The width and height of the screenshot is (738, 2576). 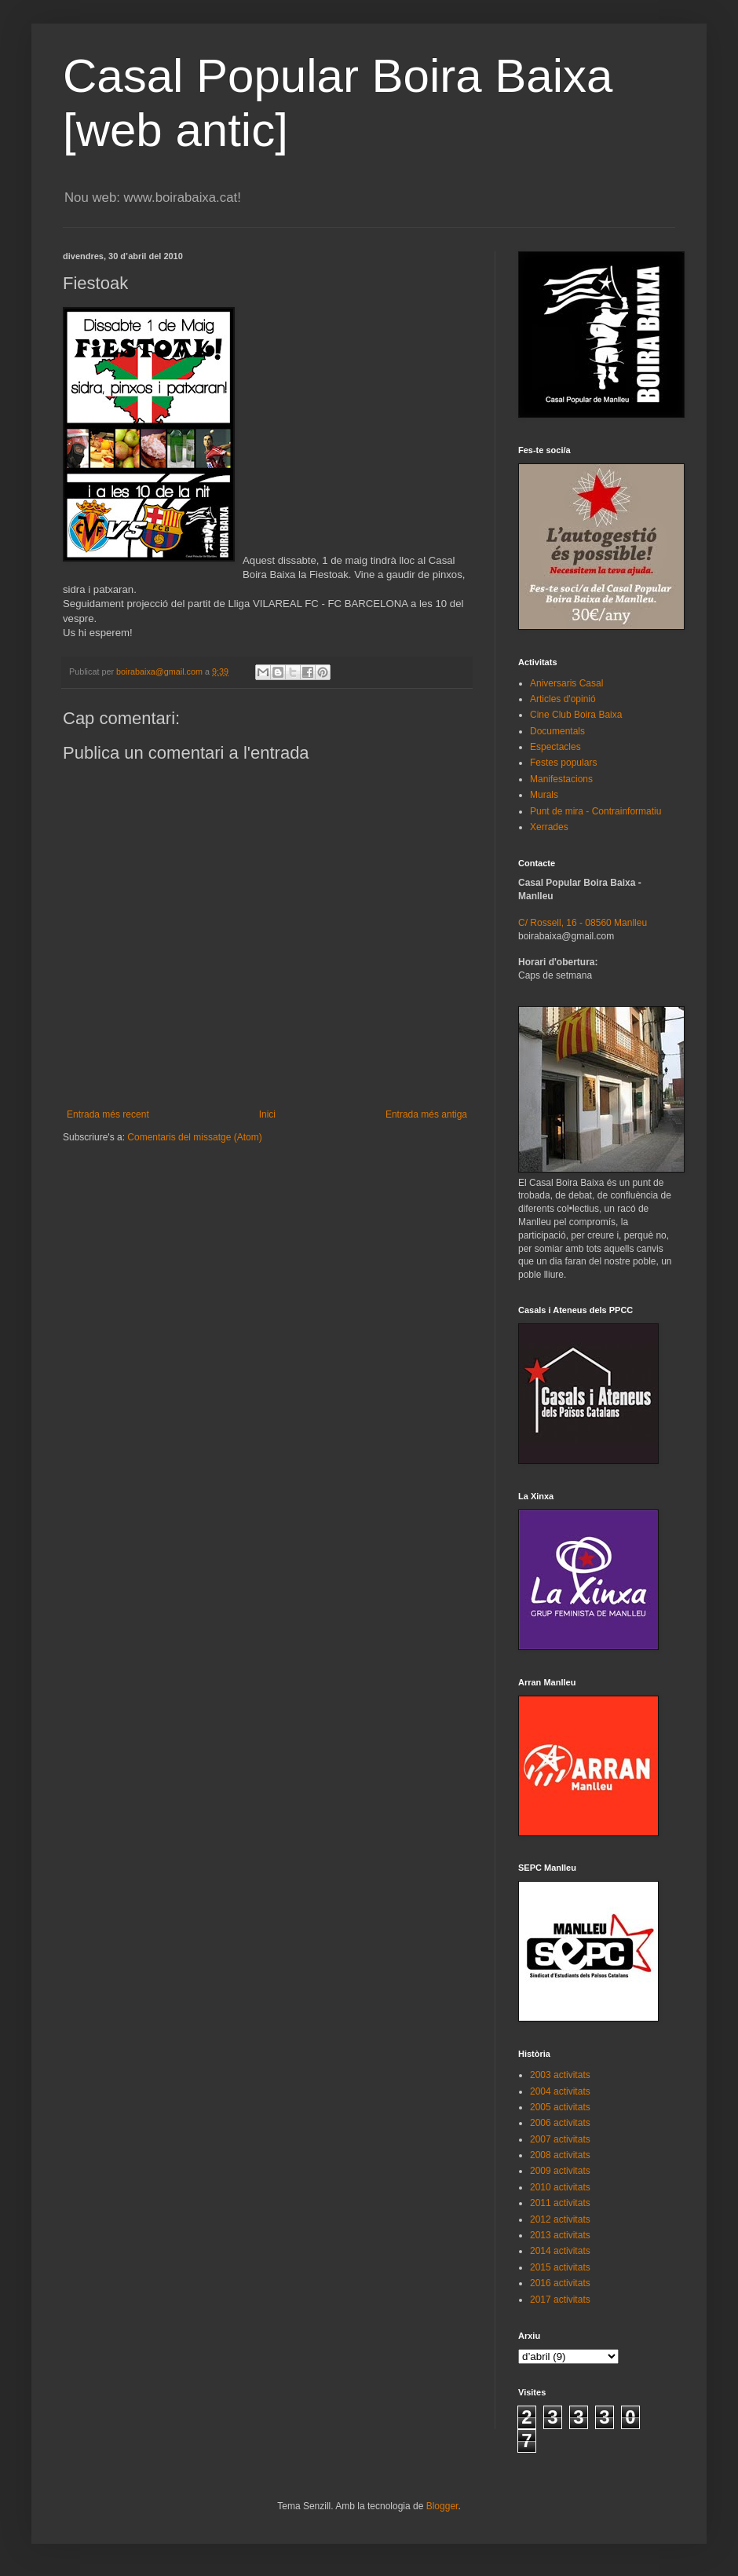 I want to click on C/ Rossell, 16 - 08560 Manlleu, so click(x=582, y=922).